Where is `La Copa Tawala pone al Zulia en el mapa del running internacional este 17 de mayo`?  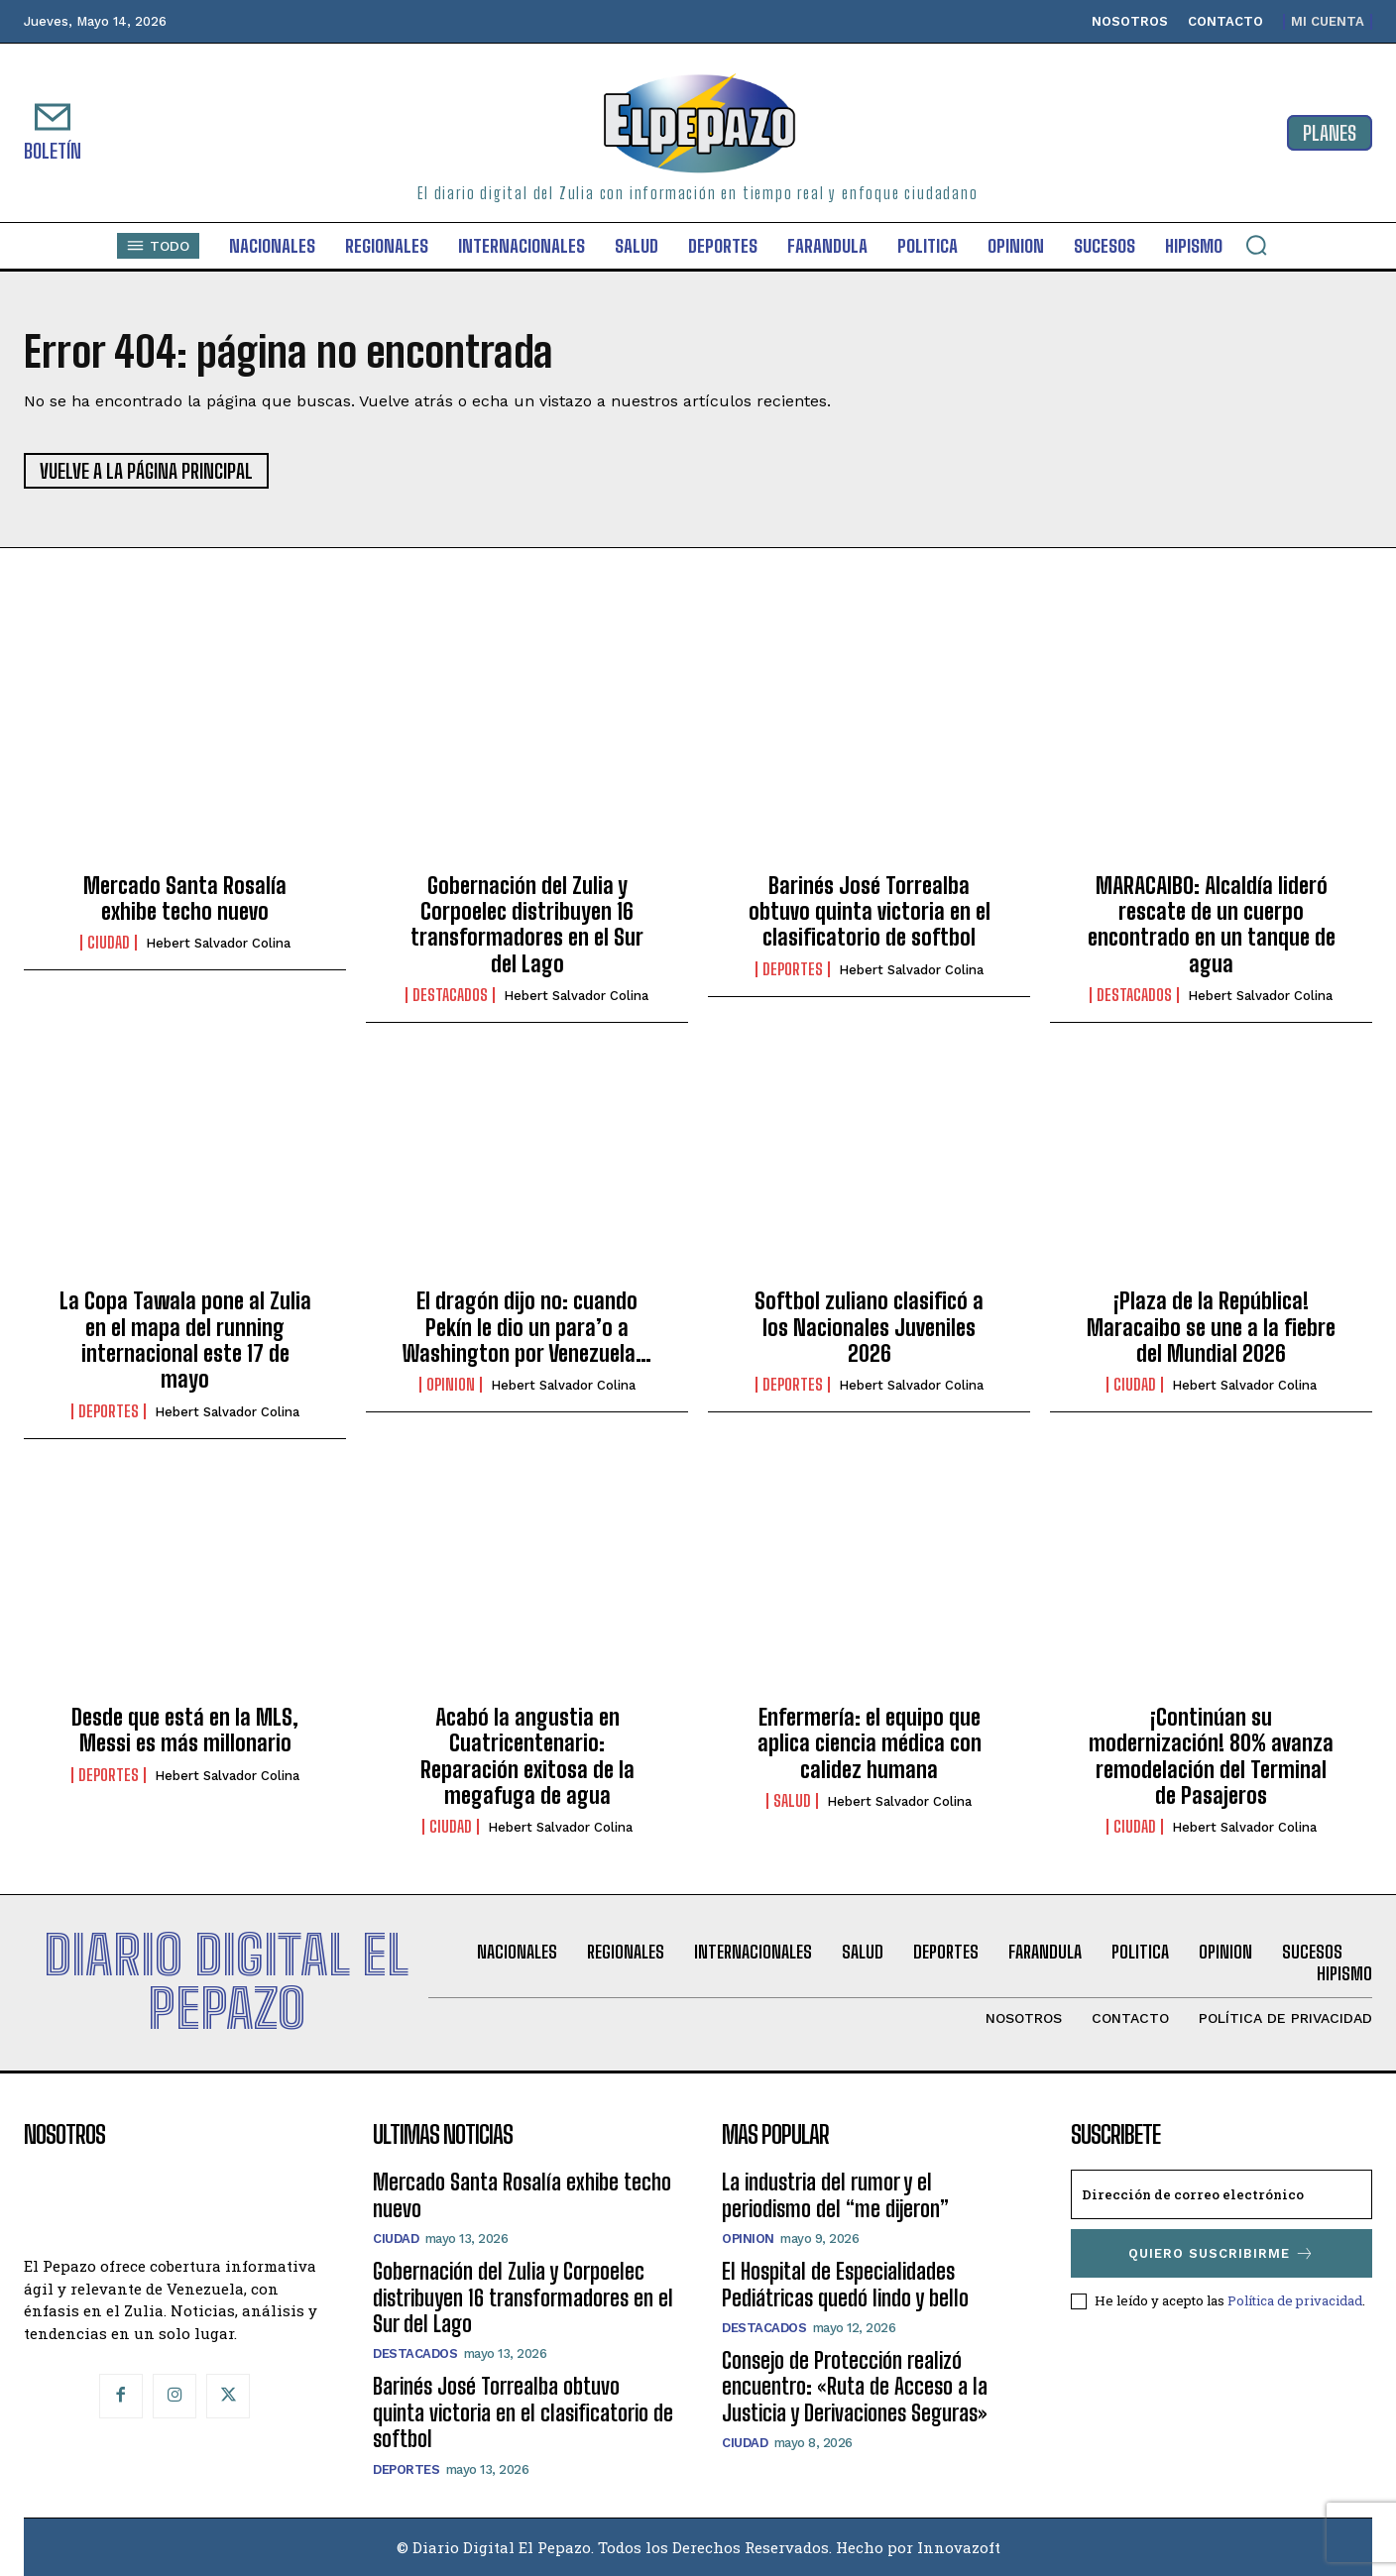 La Copa Tawala pone al Zulia en el mapa del running internacional este 17 de mayo is located at coordinates (185, 1340).